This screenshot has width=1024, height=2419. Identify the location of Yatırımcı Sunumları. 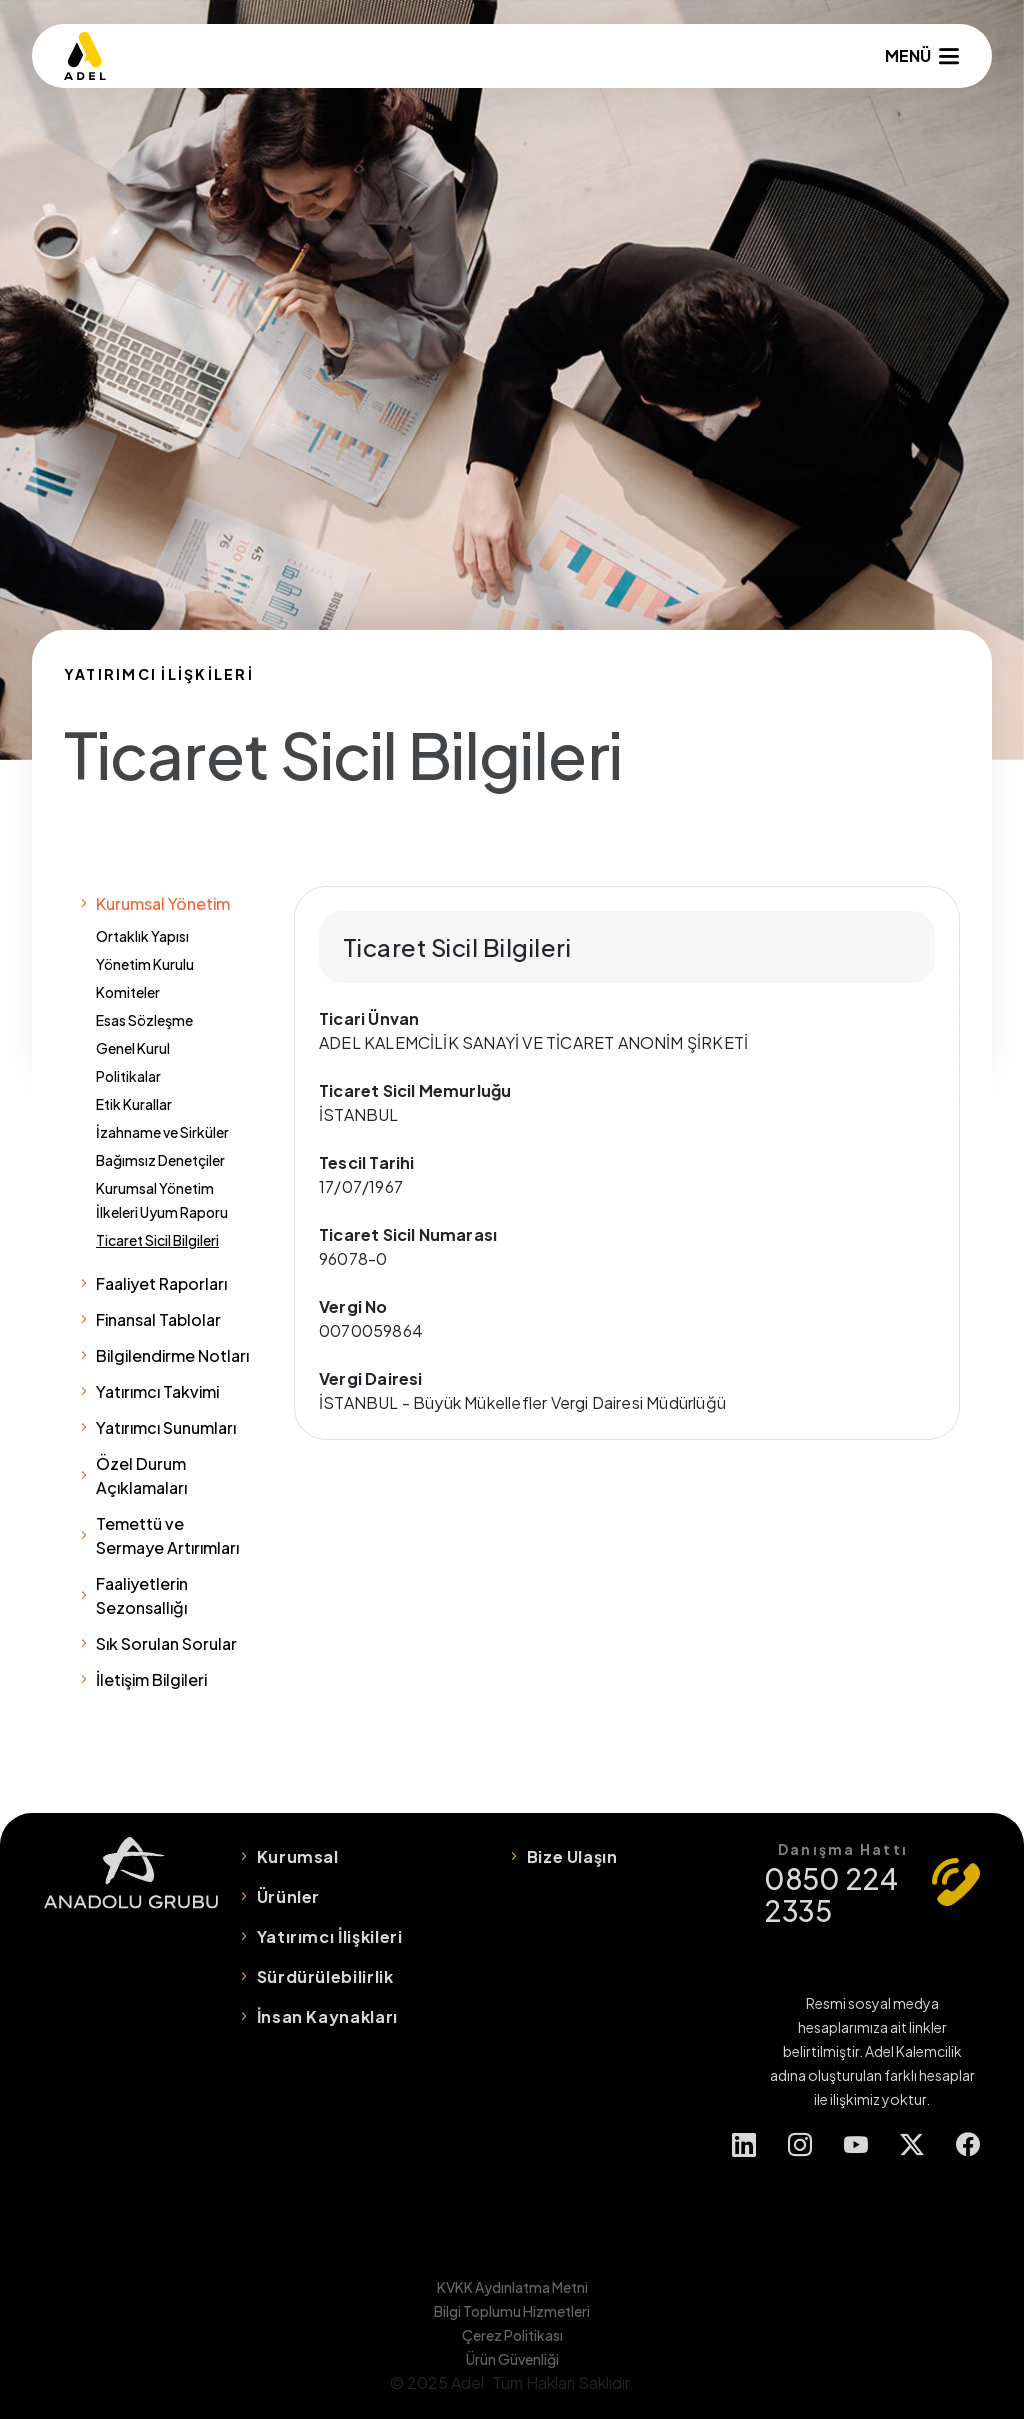
(166, 1427).